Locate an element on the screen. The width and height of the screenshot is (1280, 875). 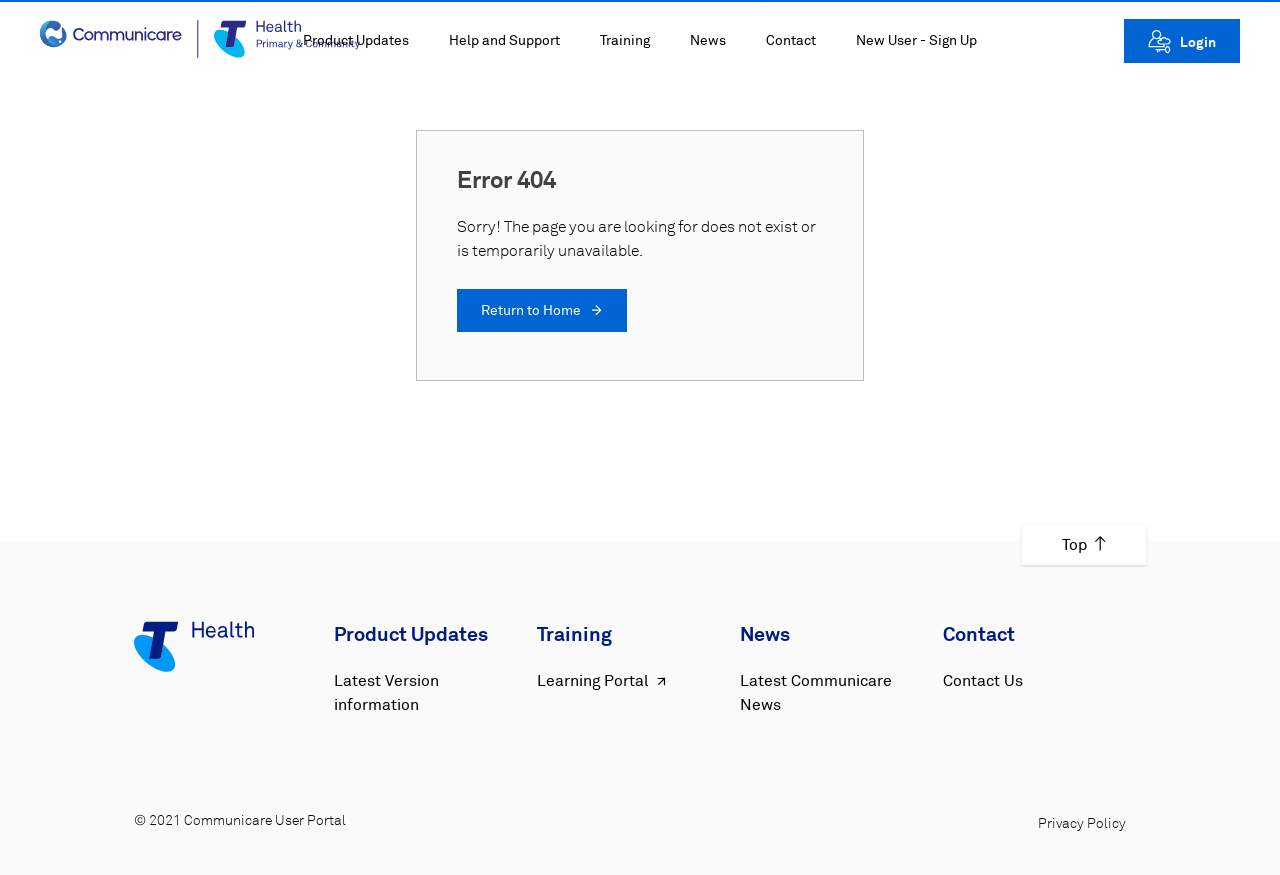
Top is located at coordinates (1084, 545).